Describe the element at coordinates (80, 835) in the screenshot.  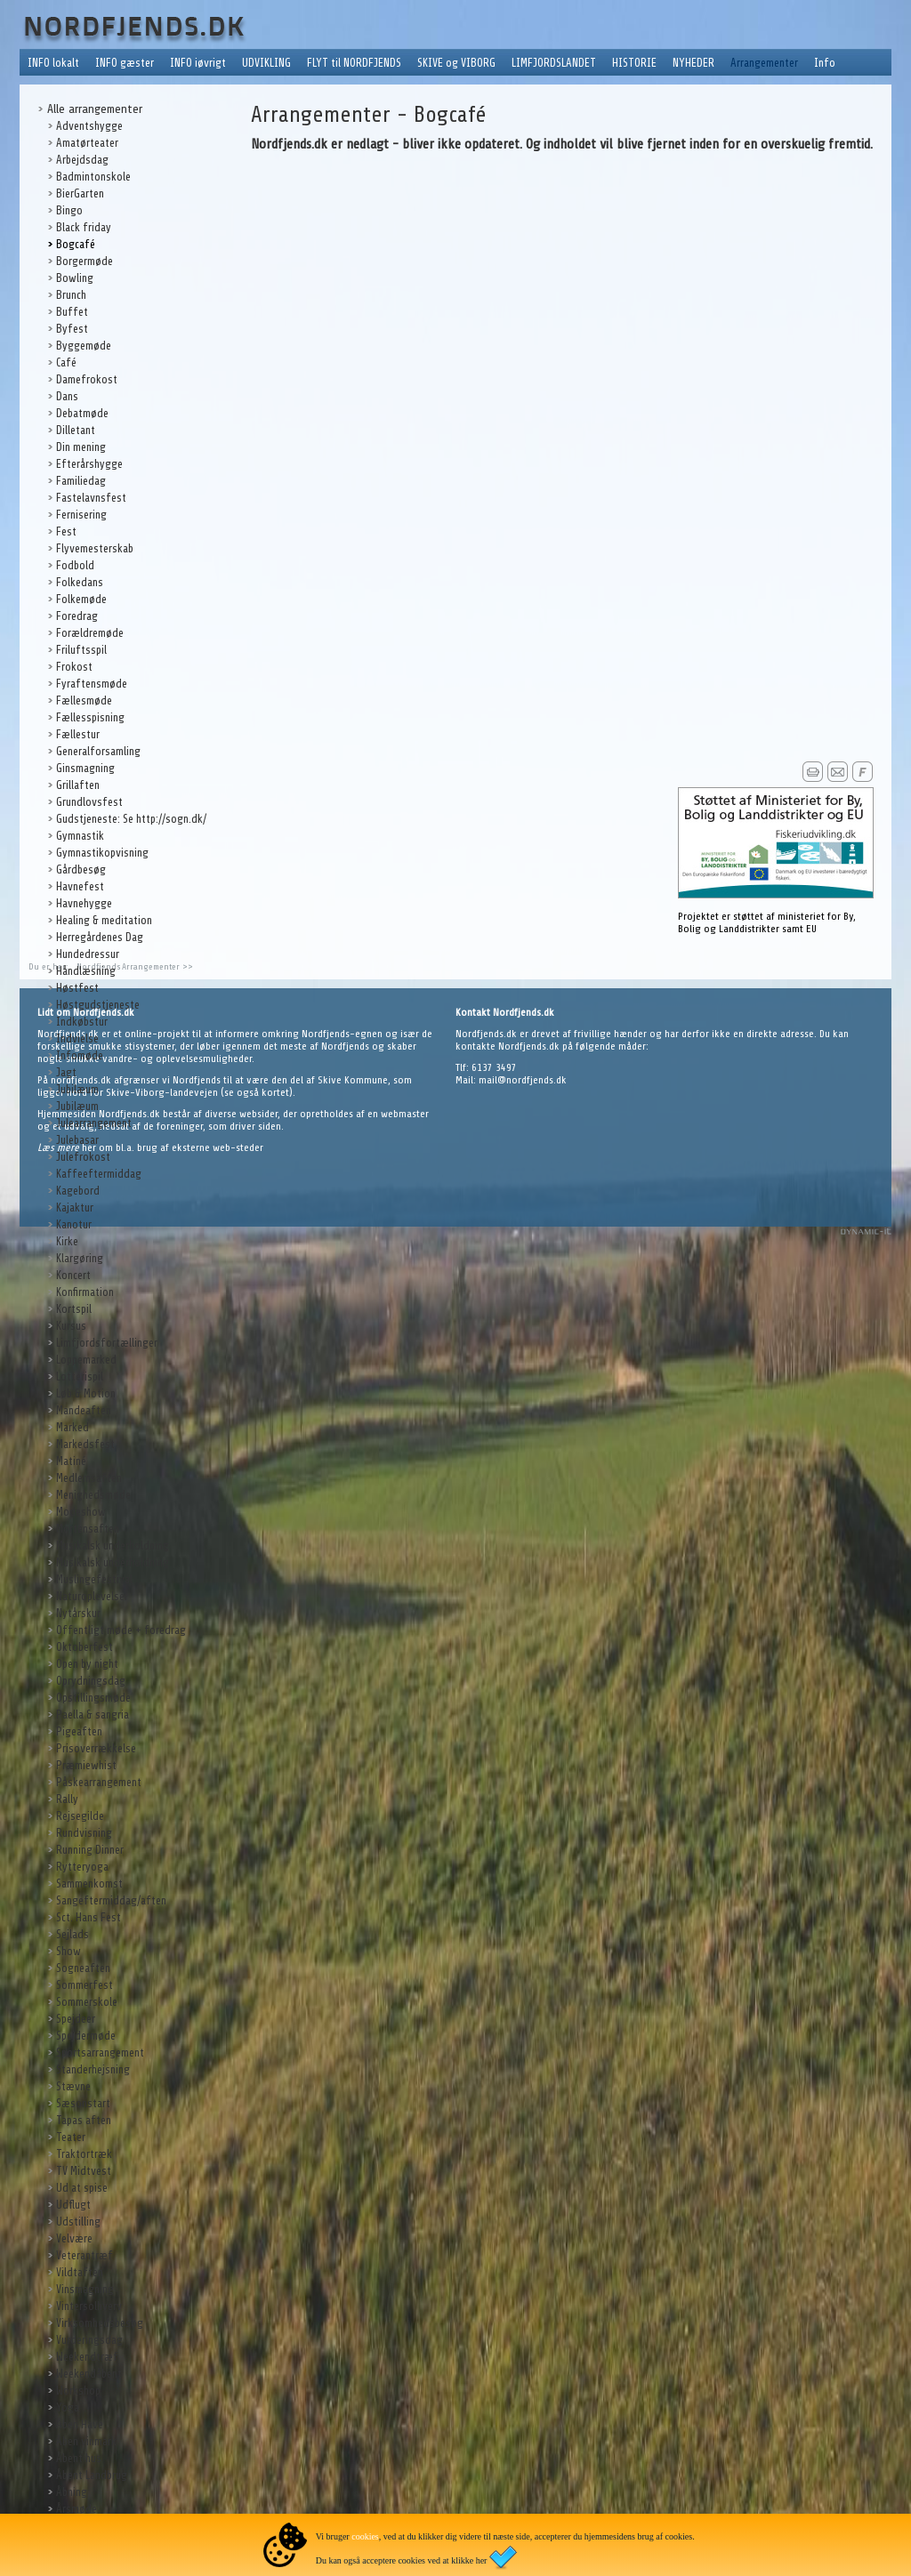
I see `Gymnastik` at that location.